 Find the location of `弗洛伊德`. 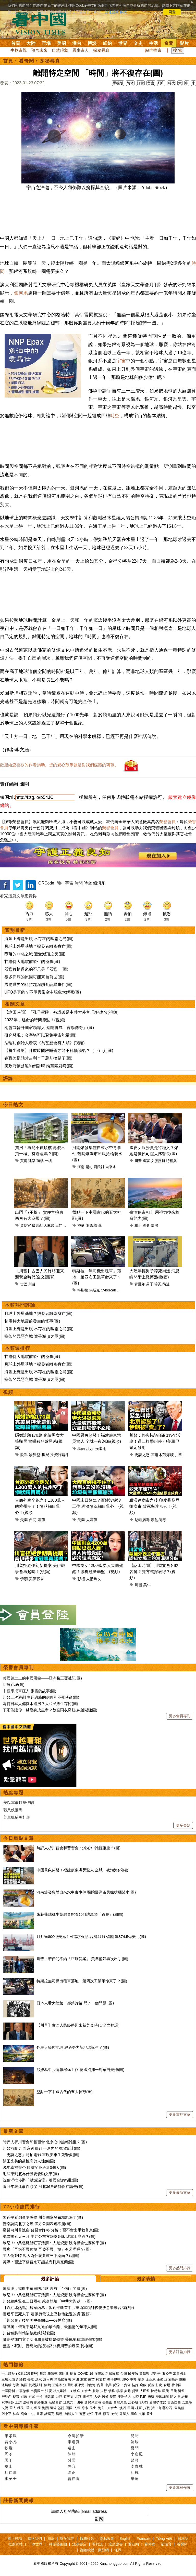

弗洛伊德 is located at coordinates (113, 2379).